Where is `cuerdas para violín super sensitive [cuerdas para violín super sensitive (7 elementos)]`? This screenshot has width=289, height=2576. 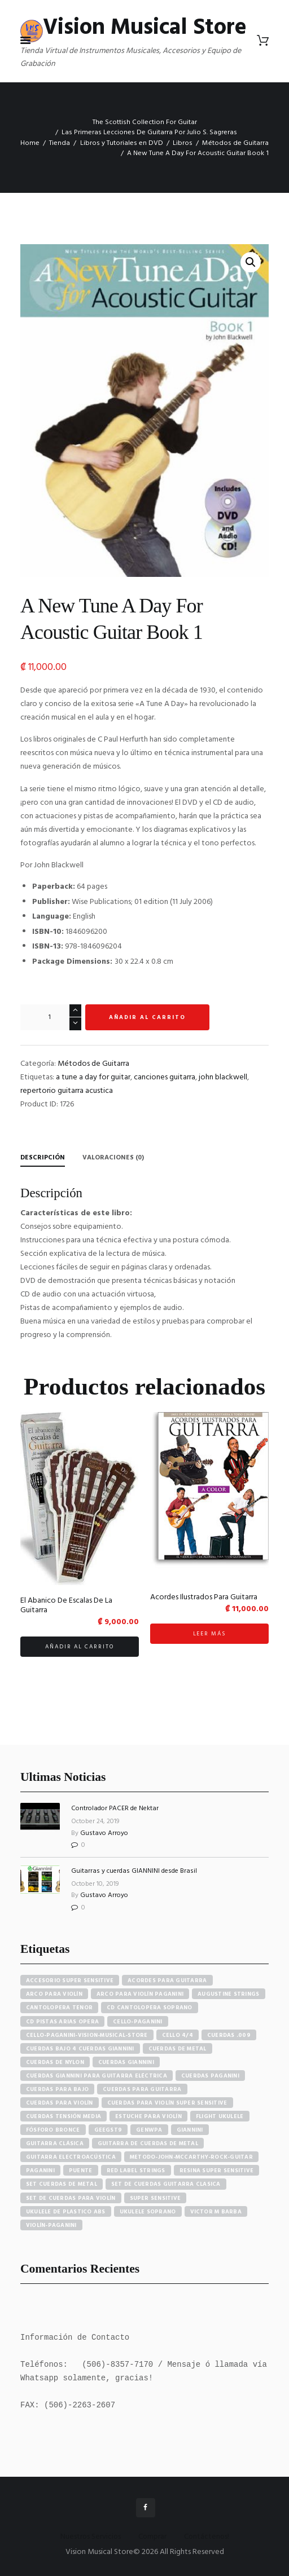
cuerdas para violín super sensitive [cuerdas para violín super sensitive (7 elementos)] is located at coordinates (167, 2102).